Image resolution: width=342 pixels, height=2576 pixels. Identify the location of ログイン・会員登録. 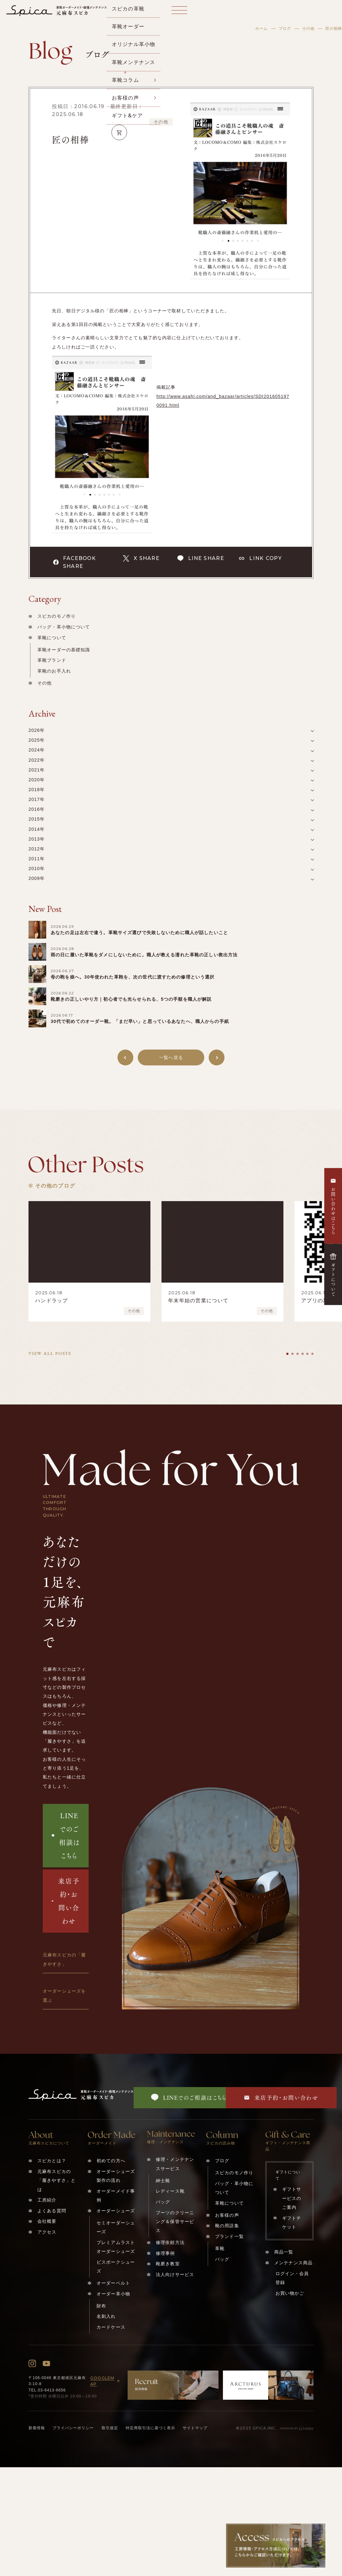
(292, 2278).